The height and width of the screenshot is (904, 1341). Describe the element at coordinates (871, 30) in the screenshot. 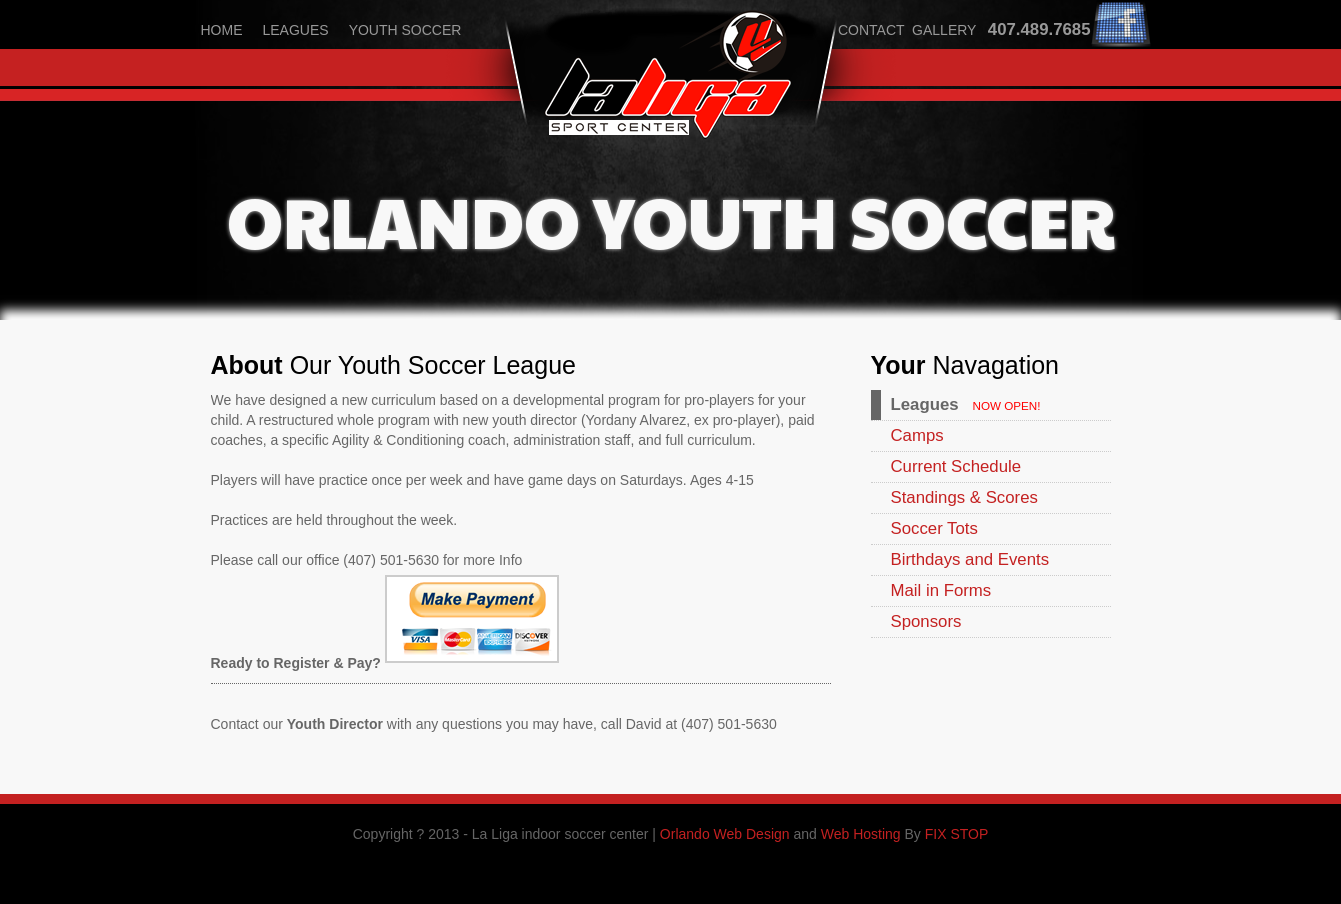

I see `contact` at that location.